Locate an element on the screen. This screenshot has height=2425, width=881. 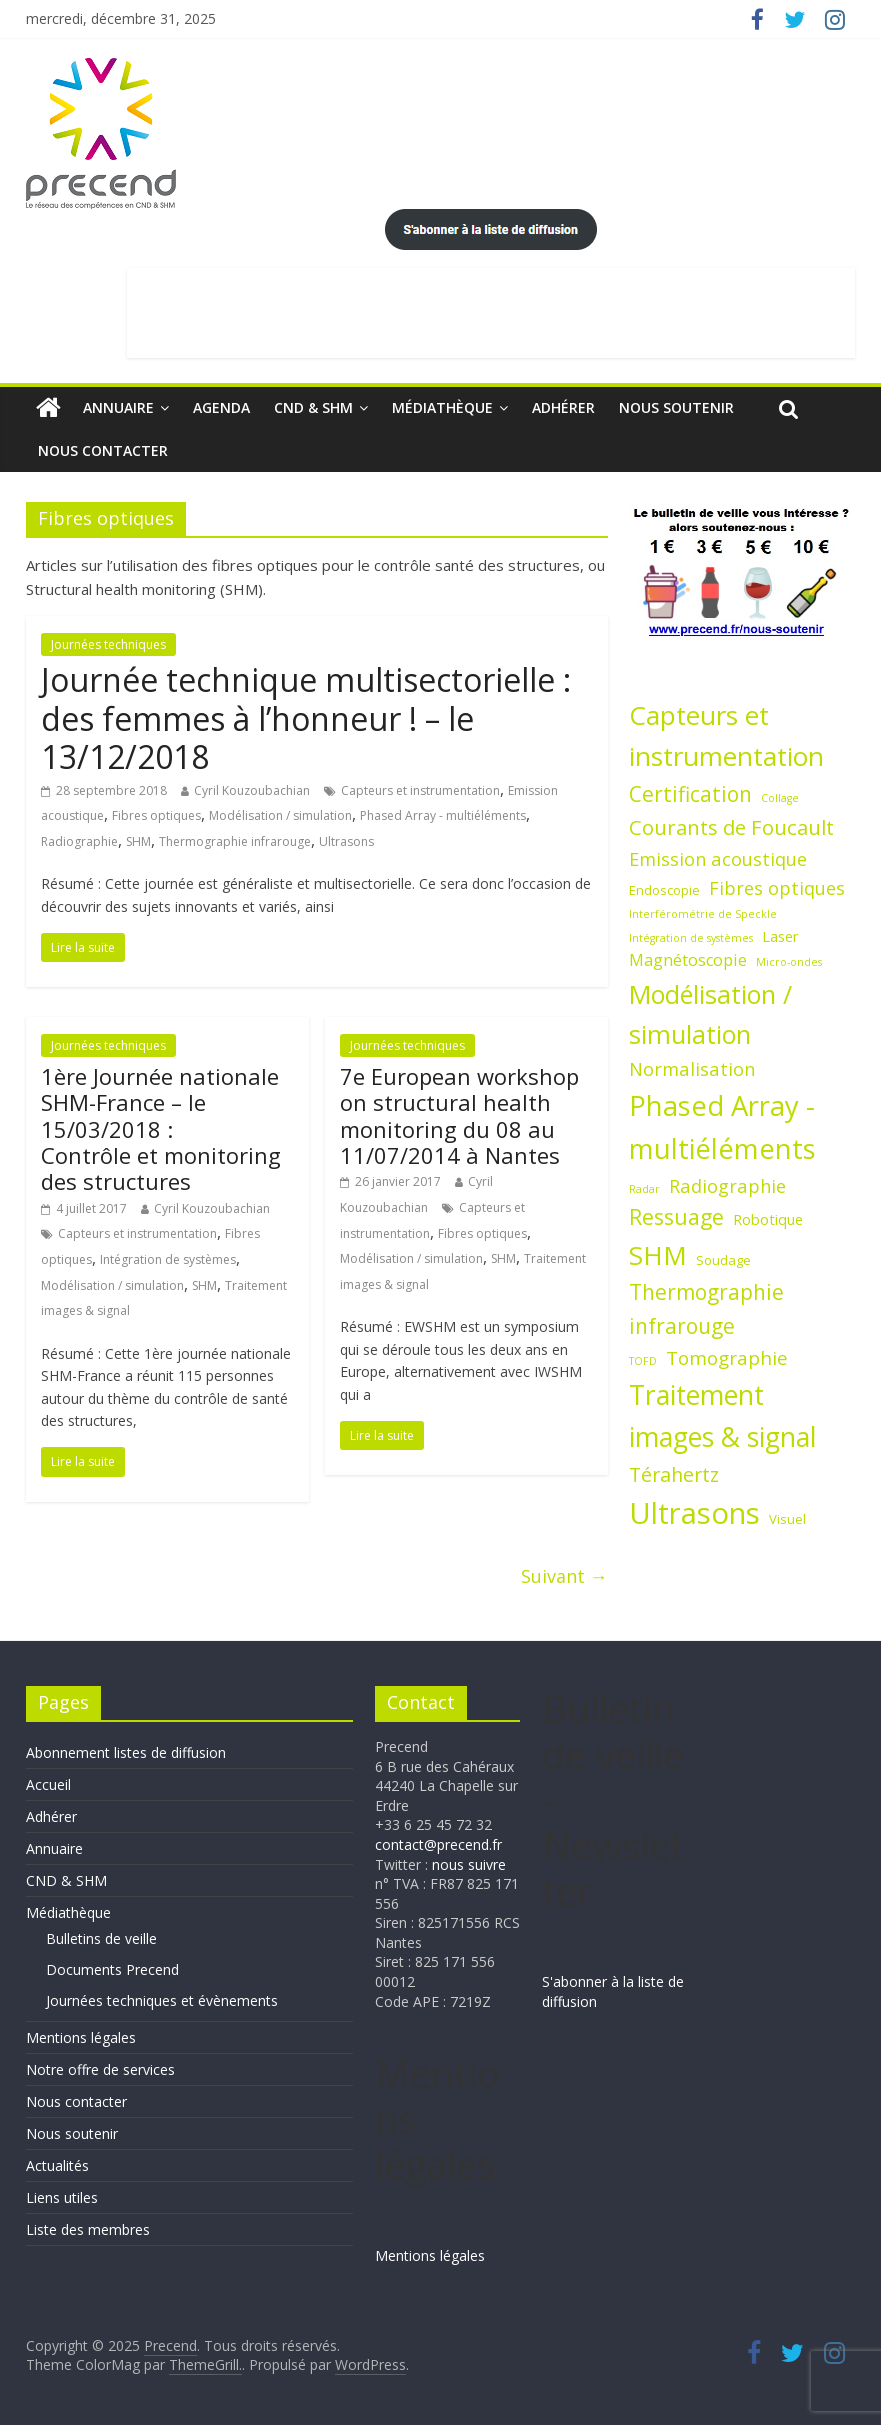
Modélisation / simulation is located at coordinates (280, 815).